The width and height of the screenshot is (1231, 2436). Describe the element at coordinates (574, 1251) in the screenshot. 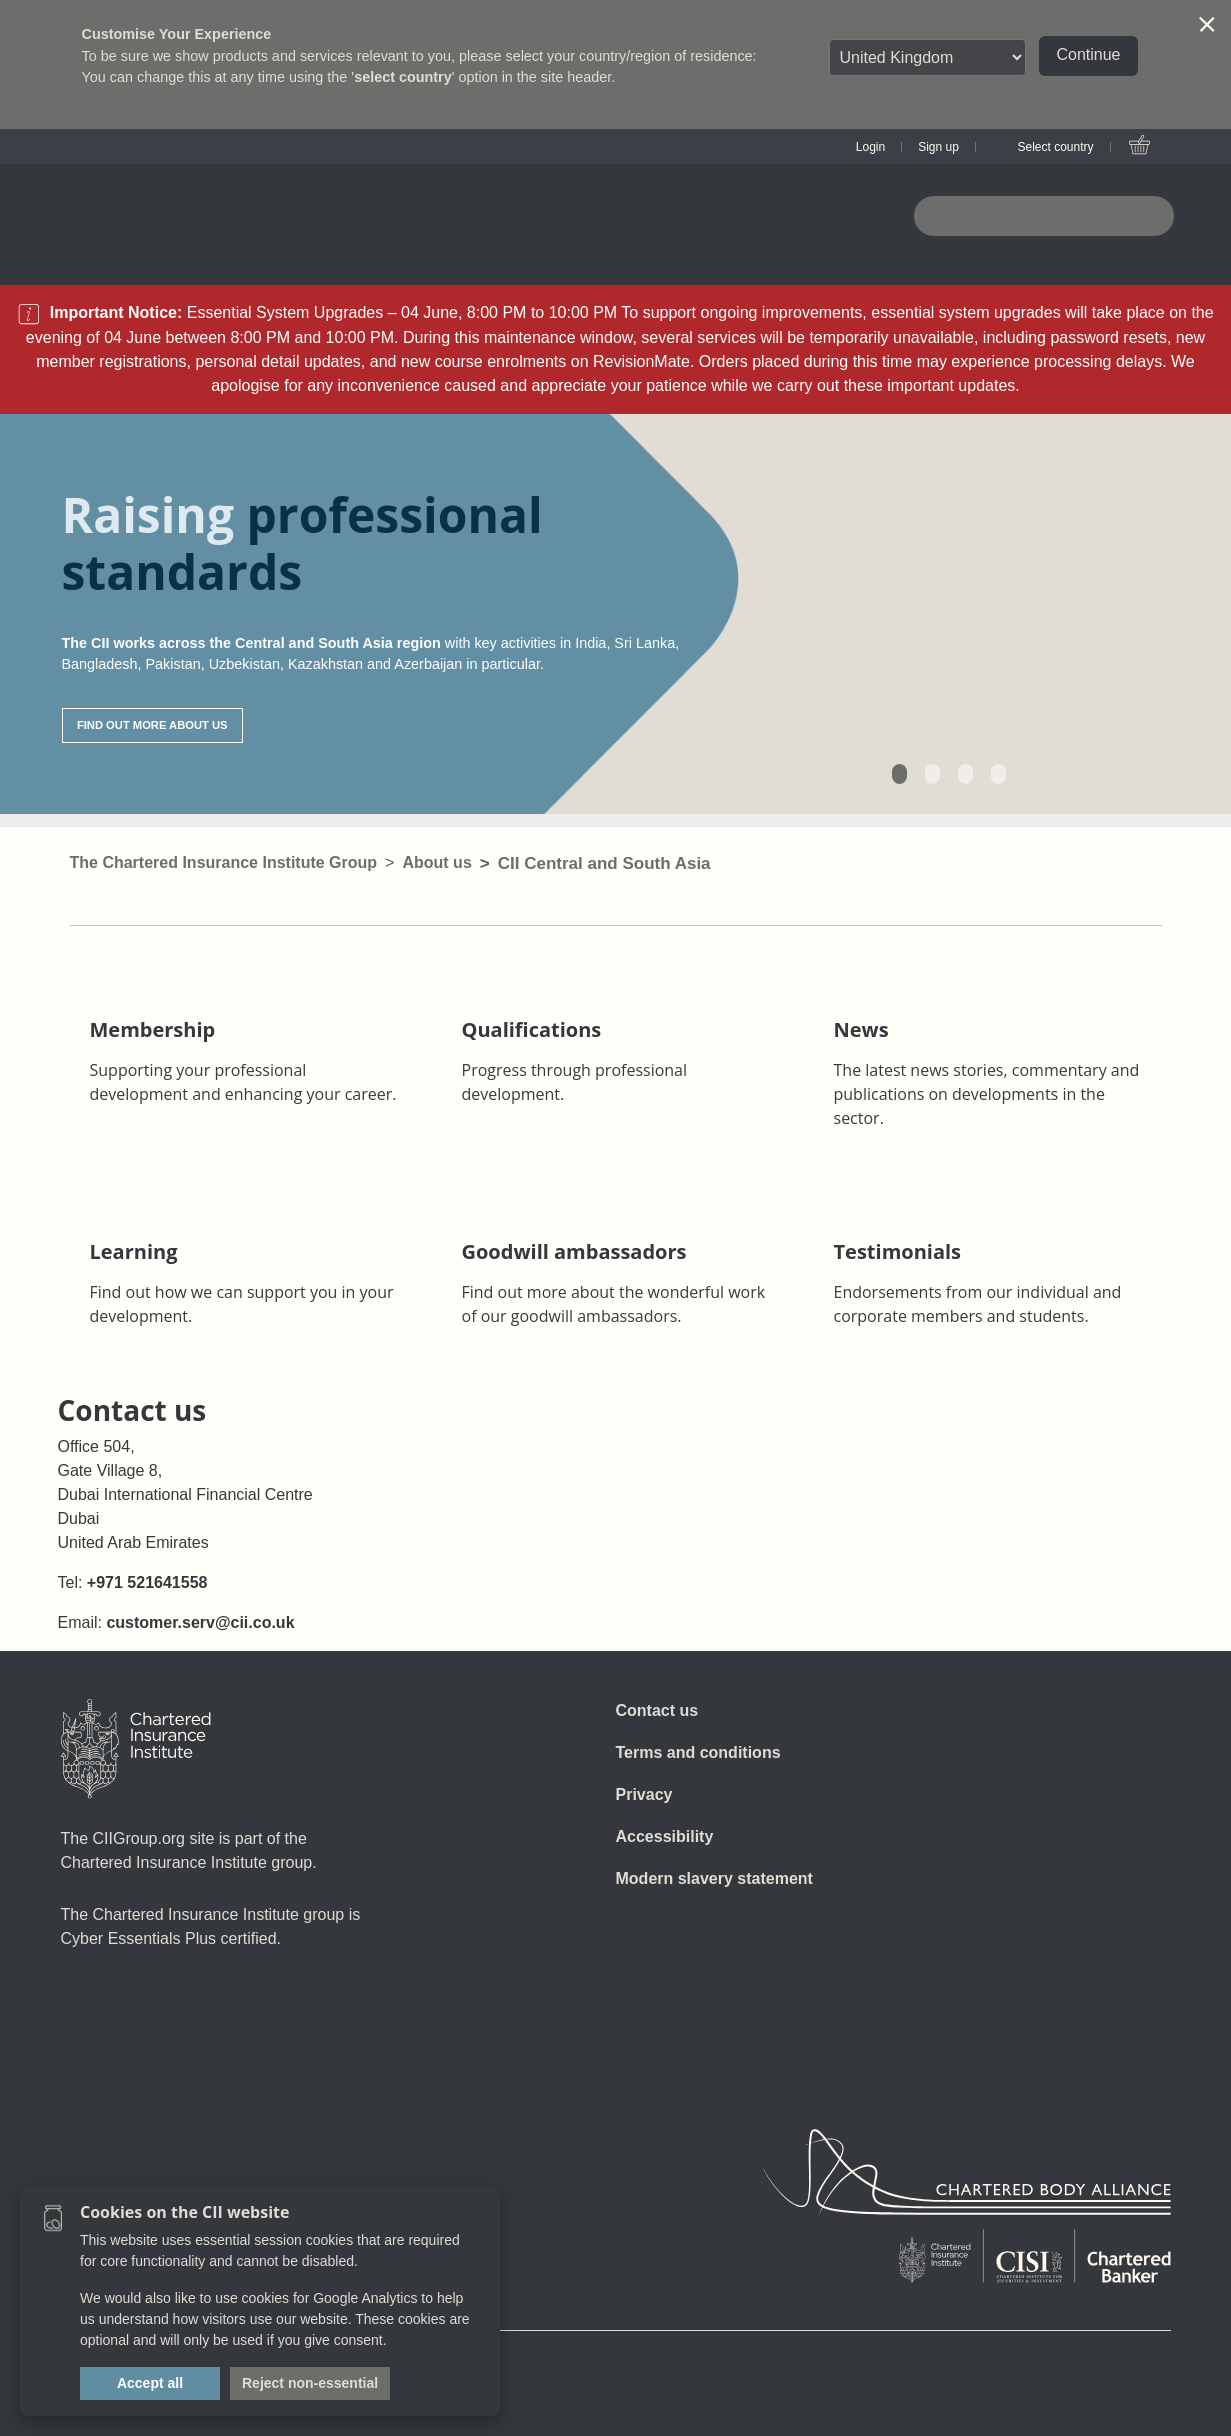

I see `Goodwill ambassadors` at that location.